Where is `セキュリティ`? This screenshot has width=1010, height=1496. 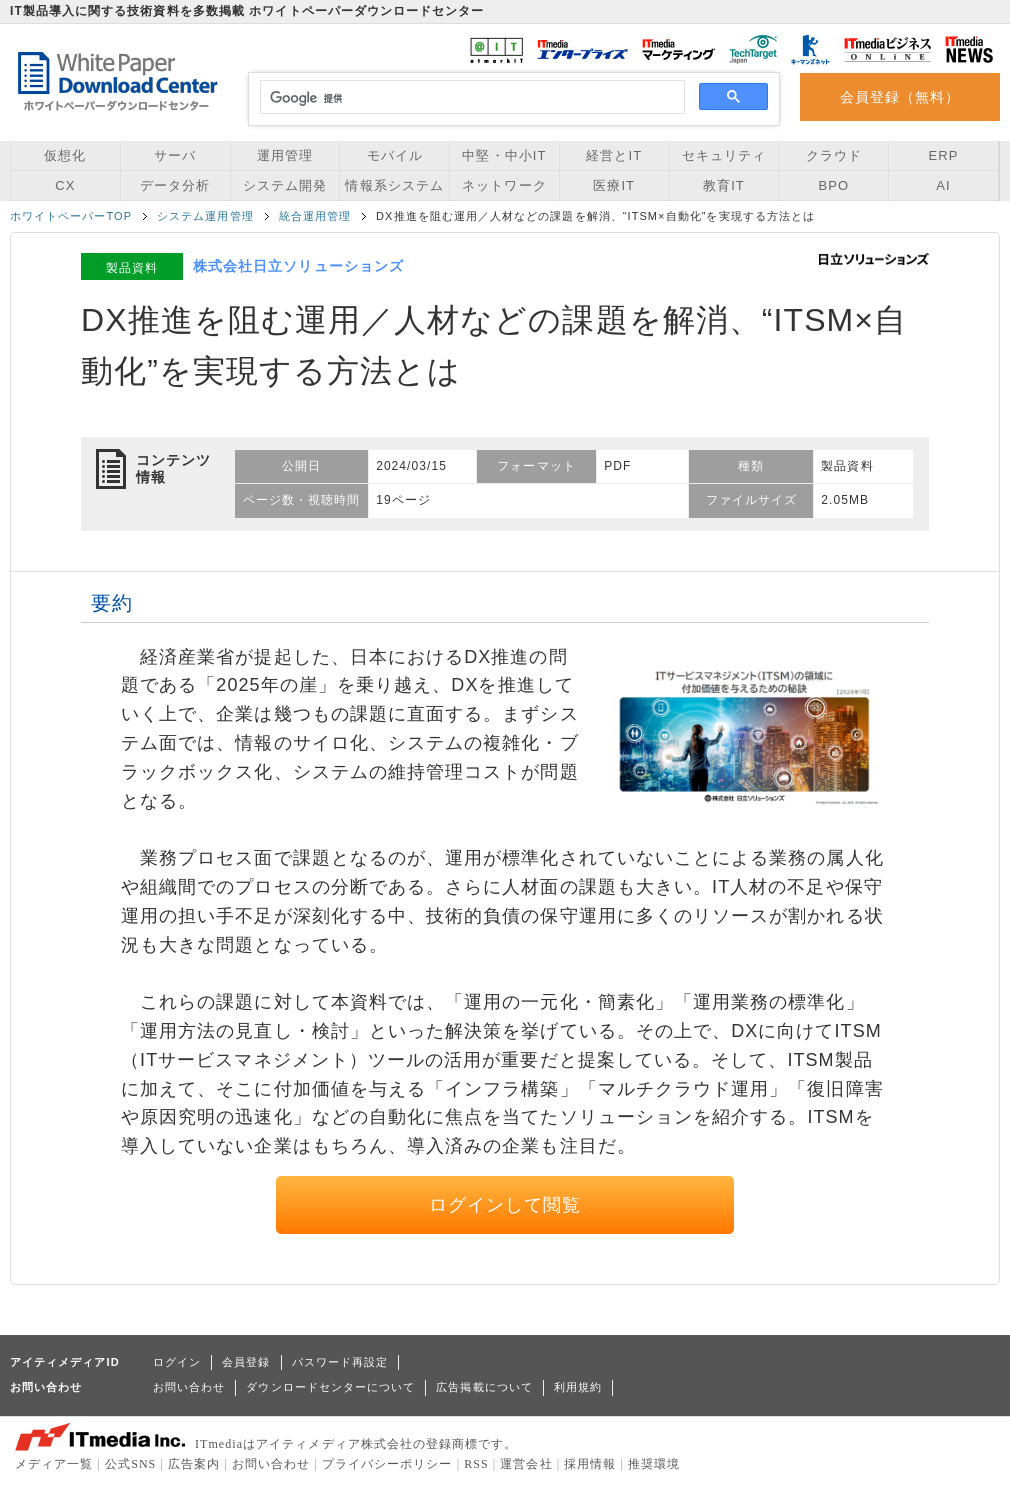
セキュリティ is located at coordinates (724, 155).